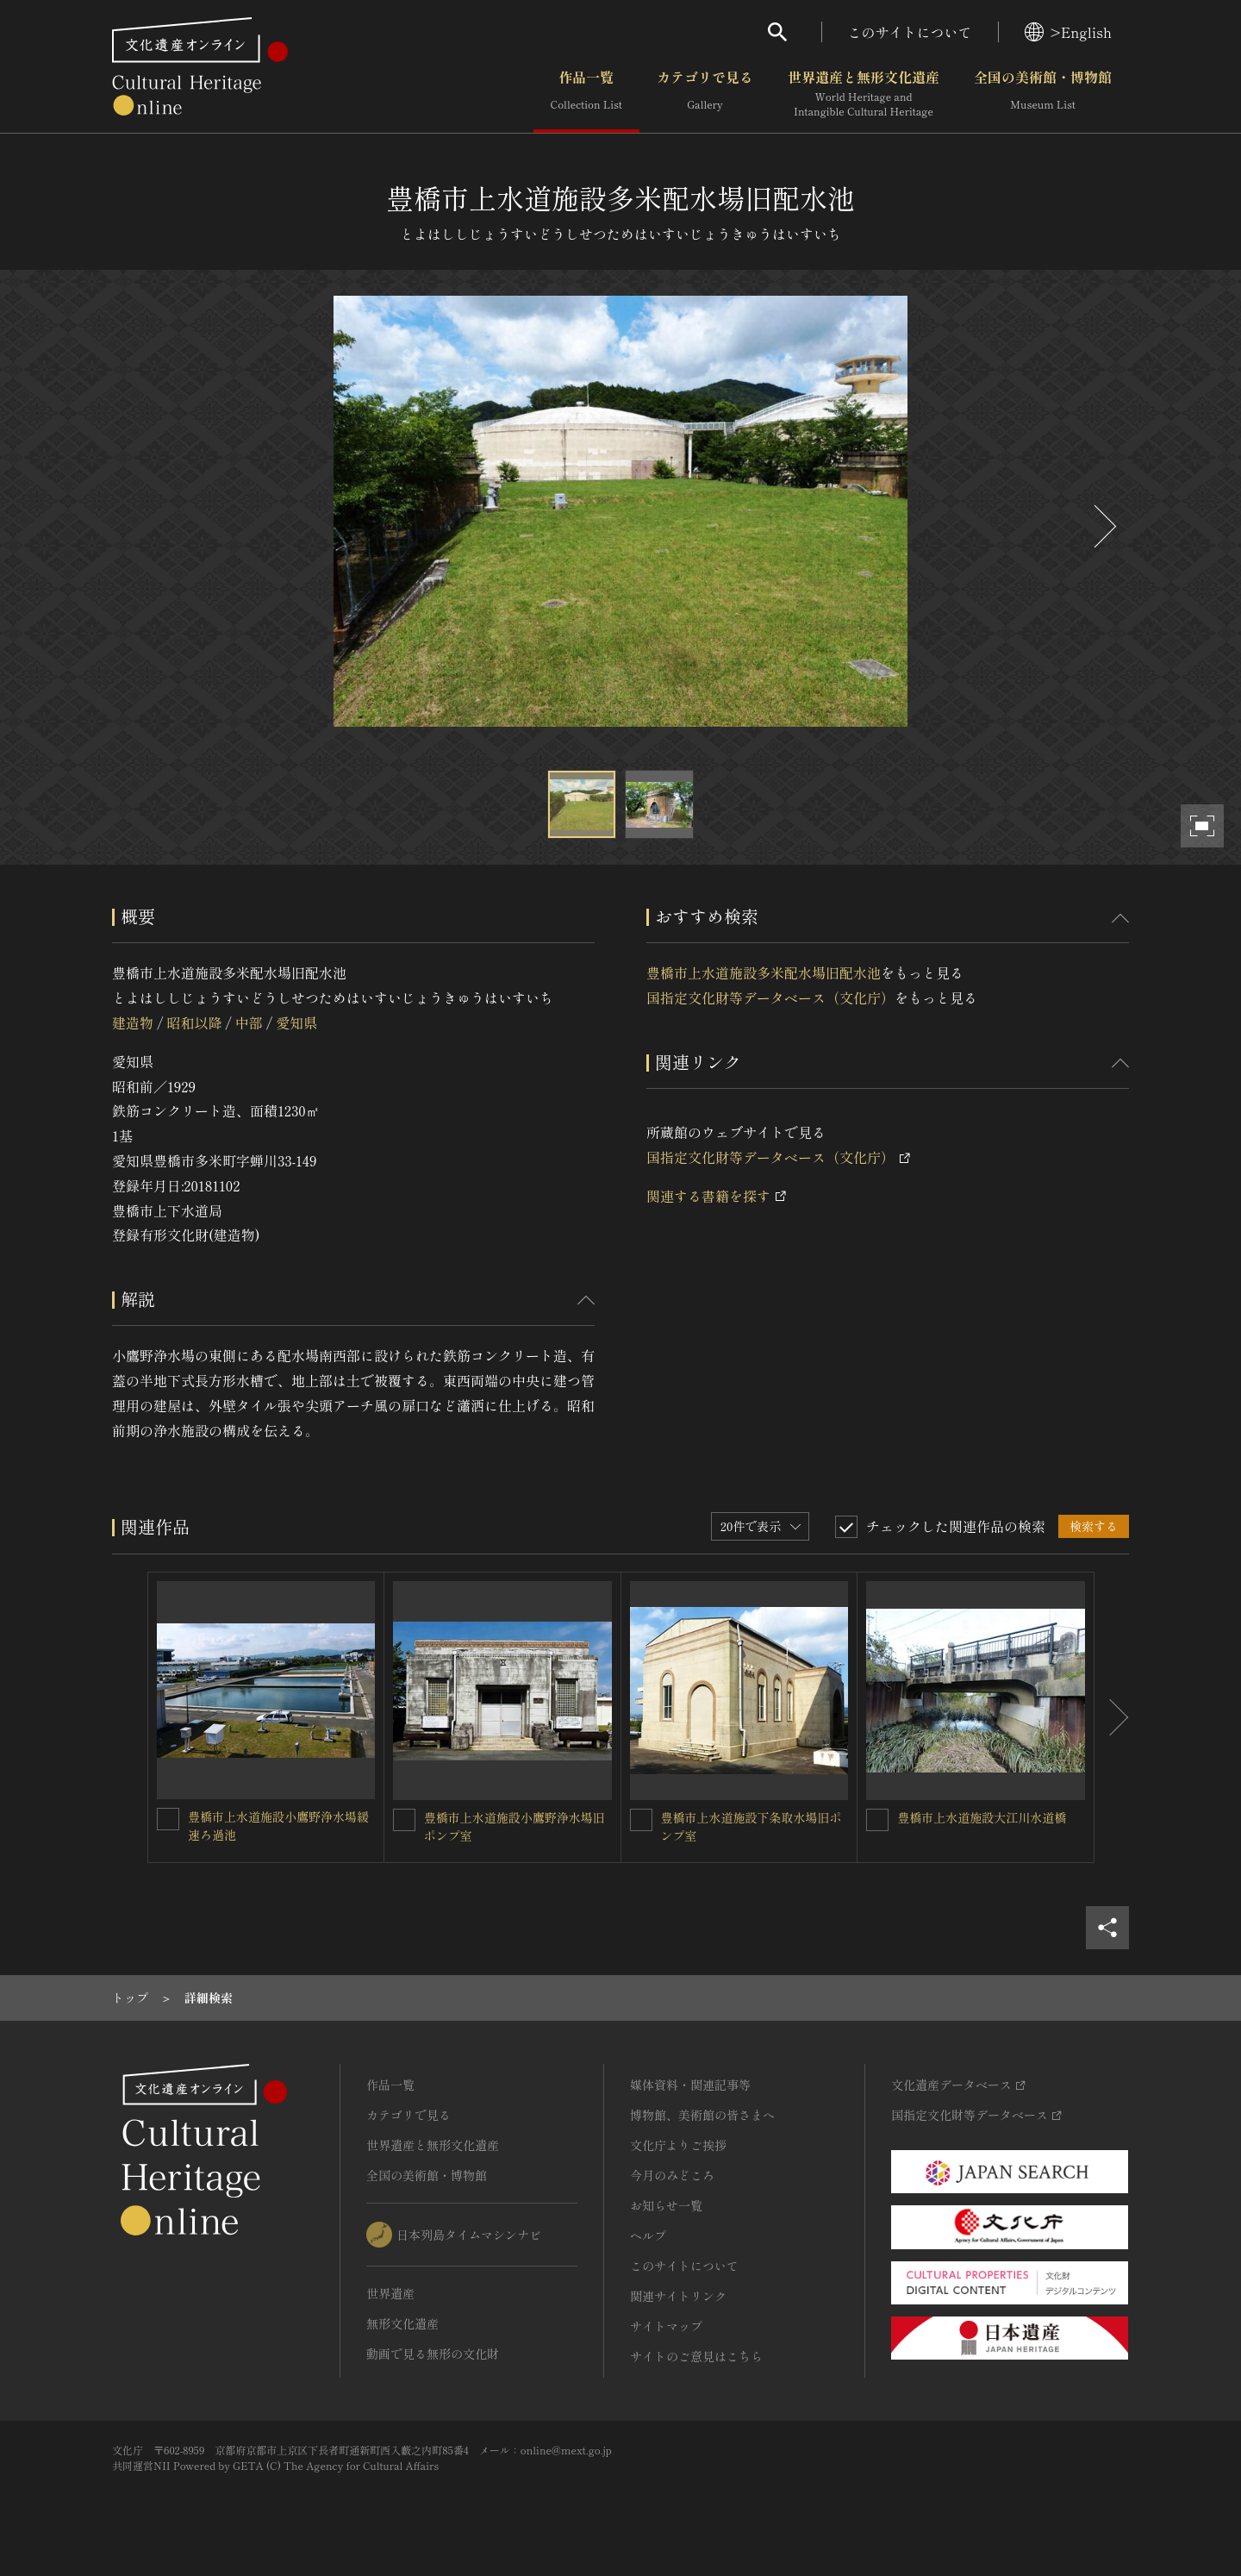 The width and height of the screenshot is (1241, 2576). I want to click on 媒体資料・関連記事等, so click(690, 2084).